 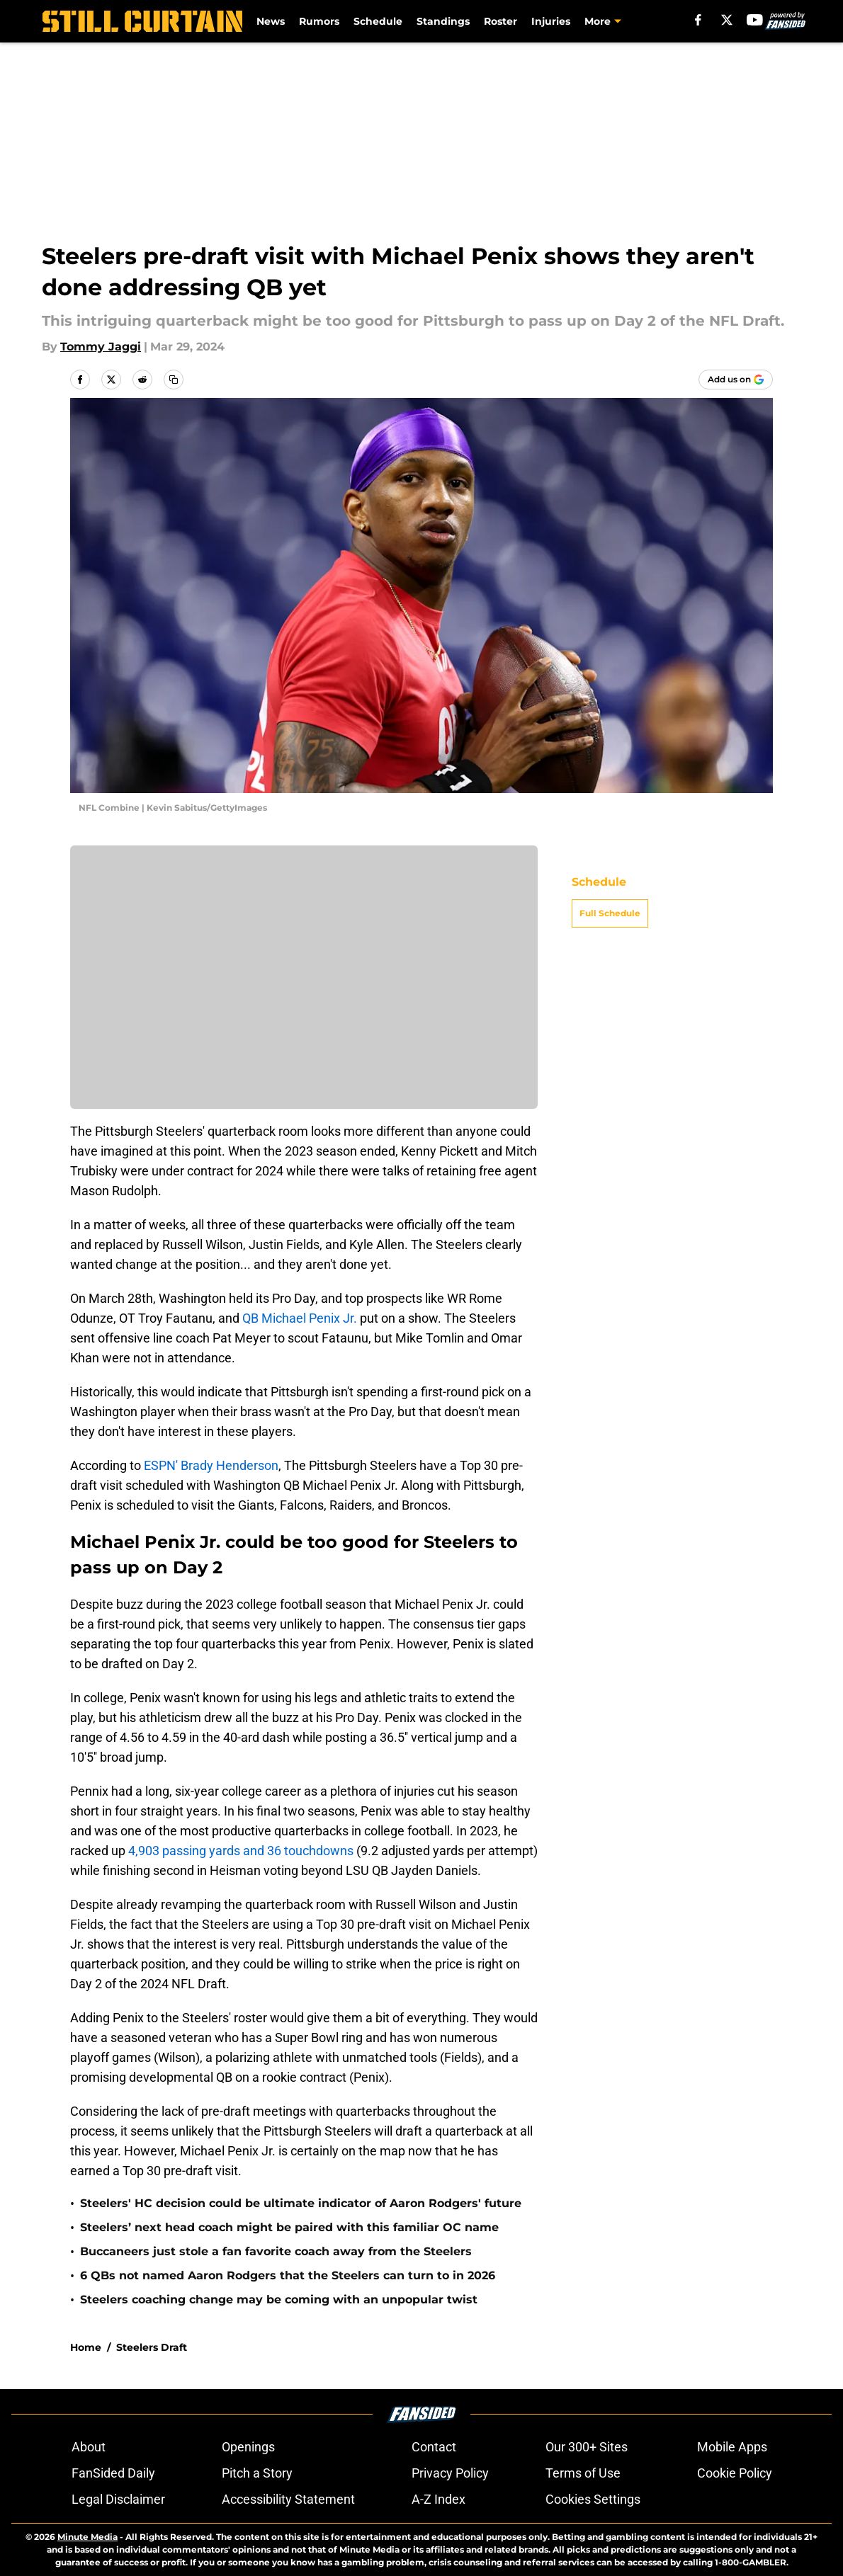 I want to click on Buccaneers just stole a fan favorite coach away from the Steelers, so click(x=276, y=2251).